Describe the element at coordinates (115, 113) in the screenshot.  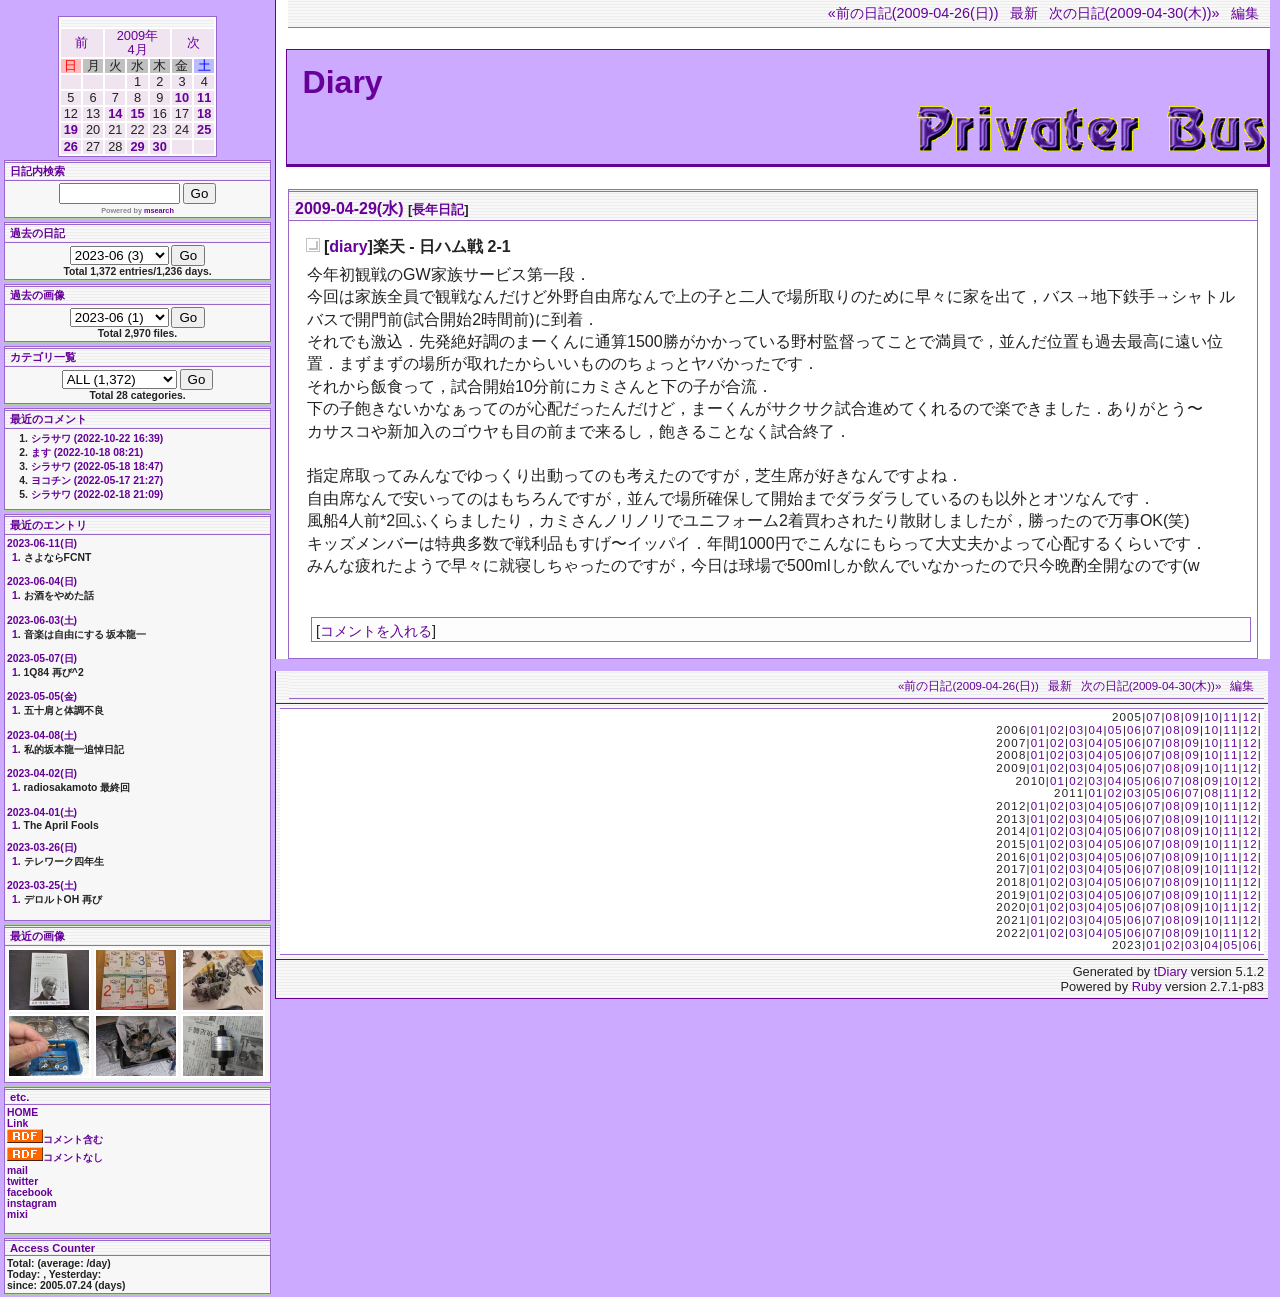
I see `14` at that location.